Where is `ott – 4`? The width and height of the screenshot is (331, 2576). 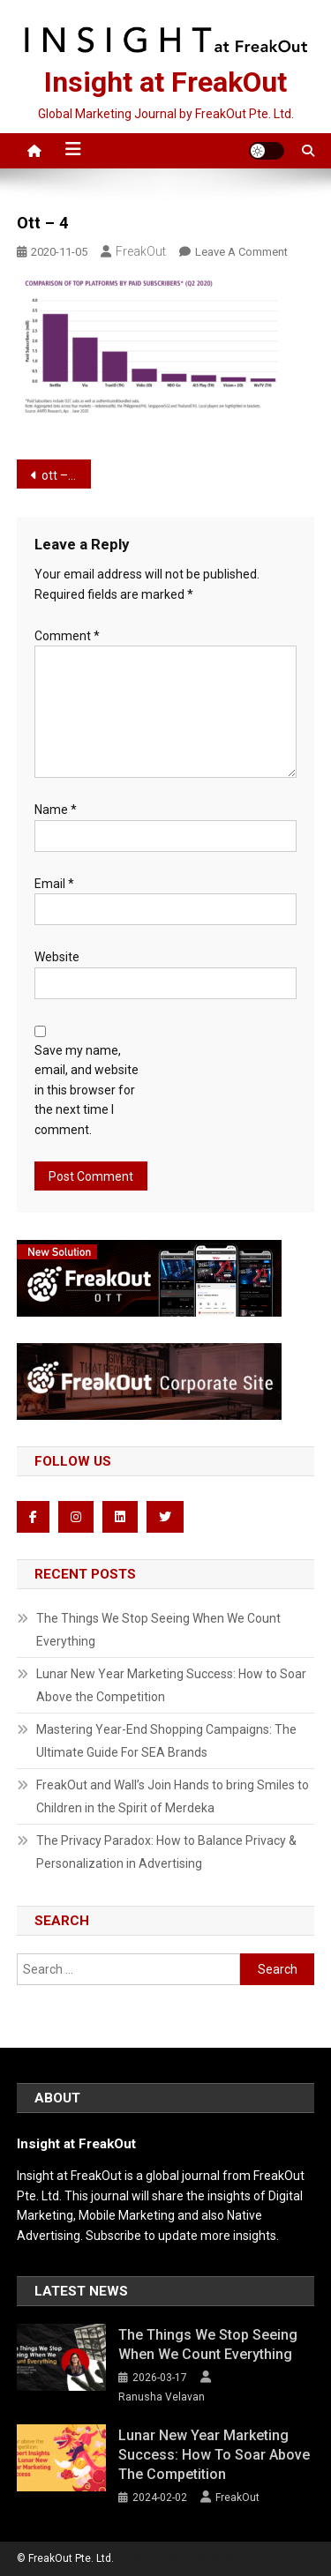
ott – 4 is located at coordinates (59, 475).